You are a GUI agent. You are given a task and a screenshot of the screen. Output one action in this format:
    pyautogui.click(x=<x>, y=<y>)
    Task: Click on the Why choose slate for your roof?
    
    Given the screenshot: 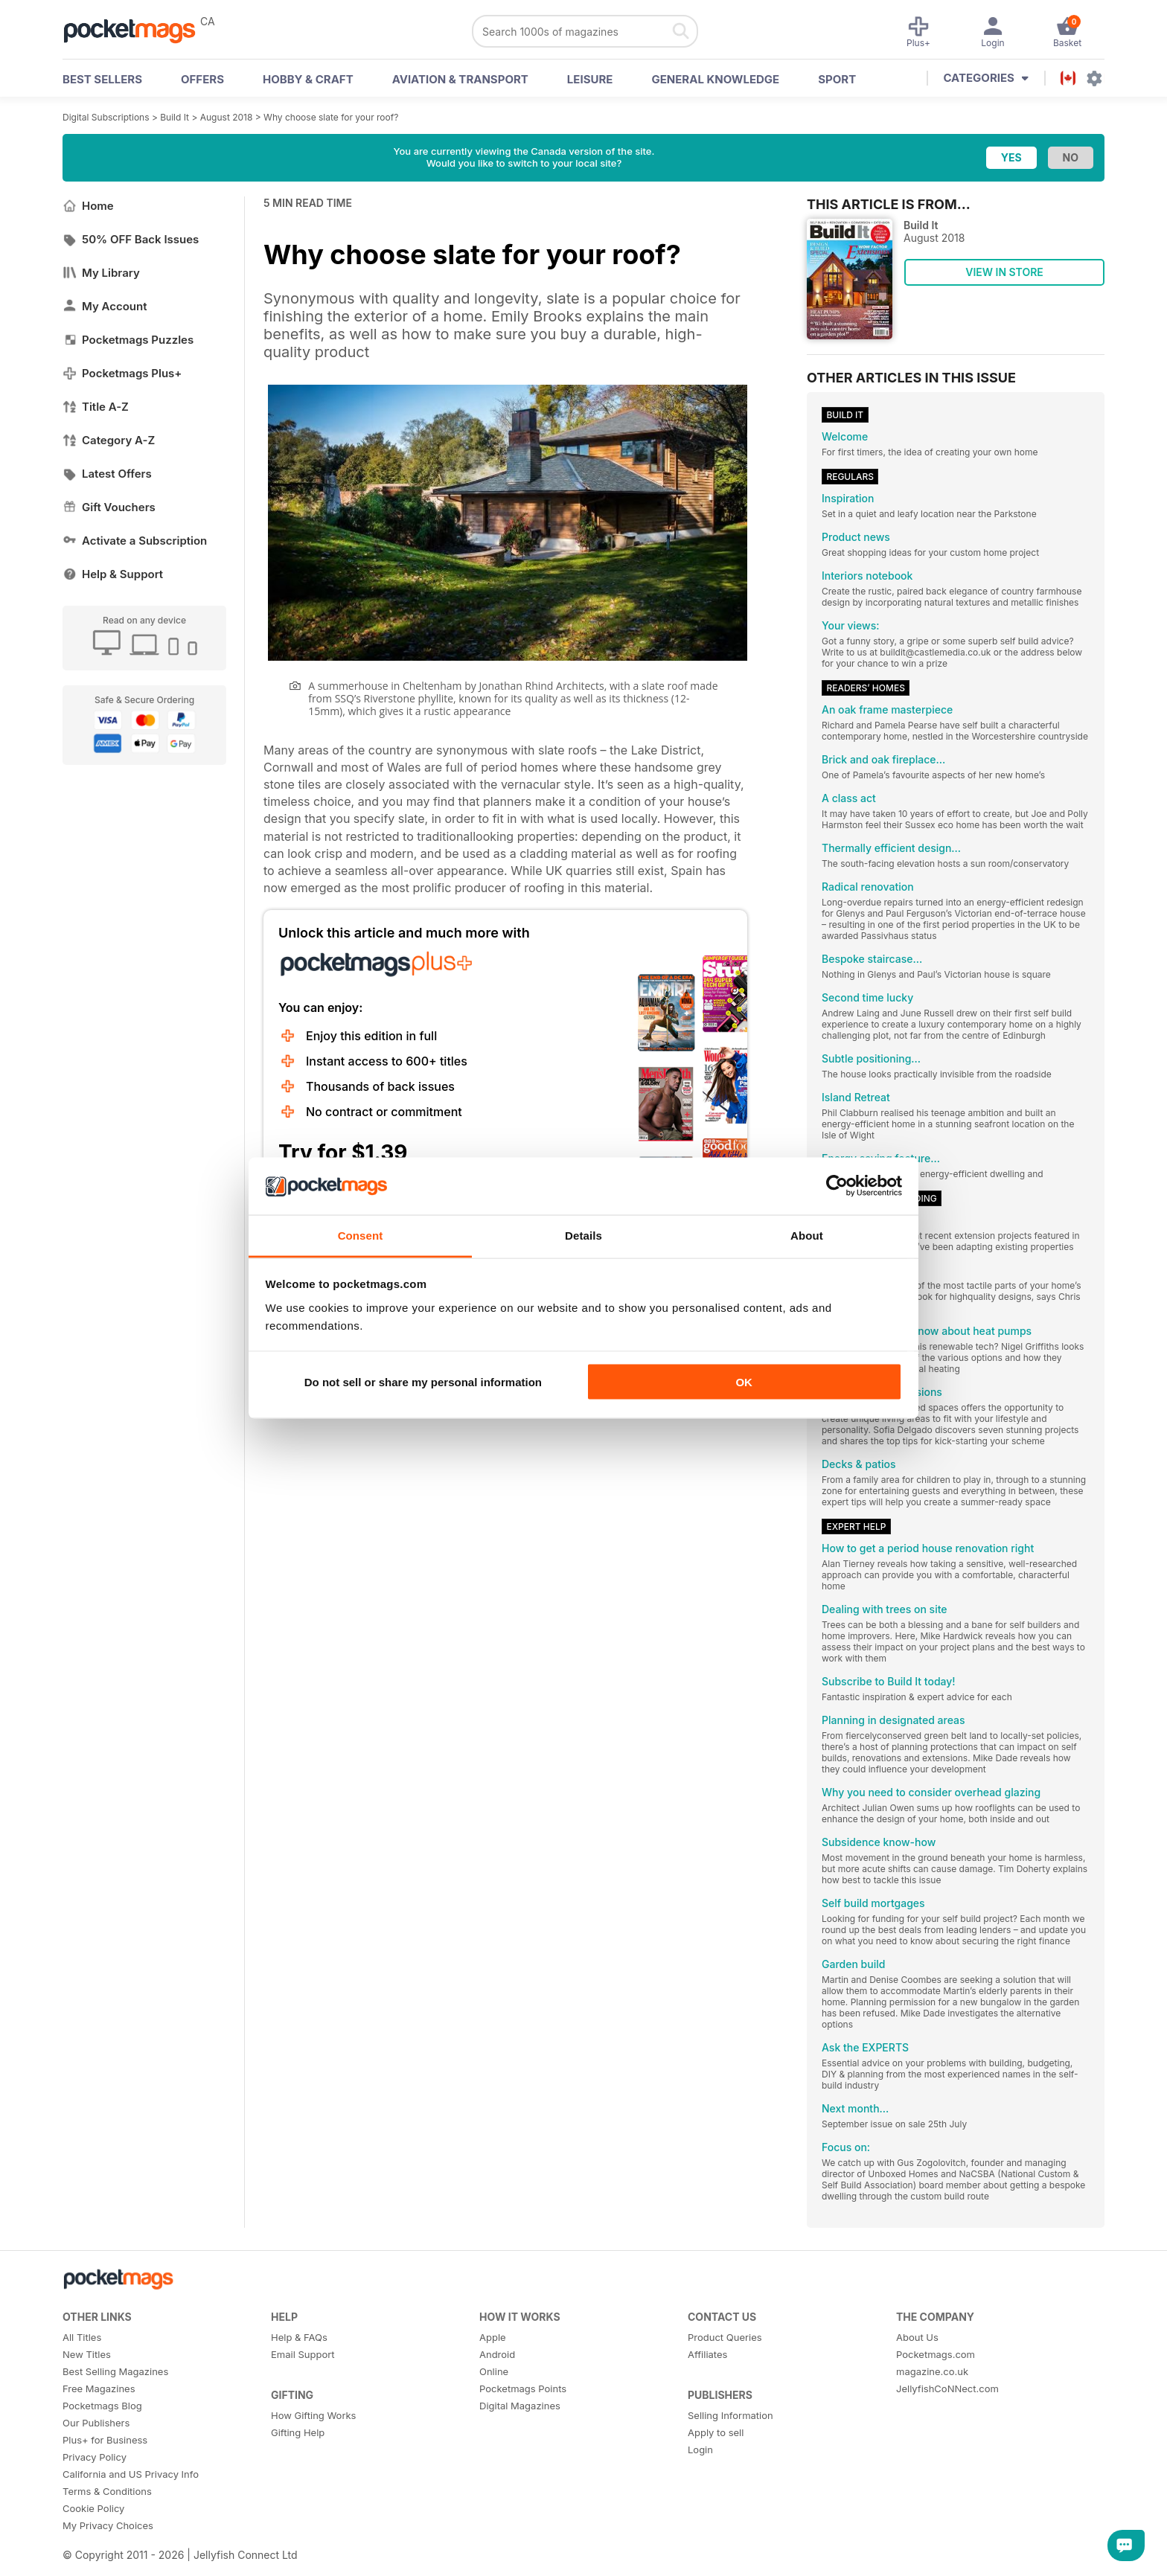 What is the action you would take?
    pyautogui.click(x=330, y=117)
    